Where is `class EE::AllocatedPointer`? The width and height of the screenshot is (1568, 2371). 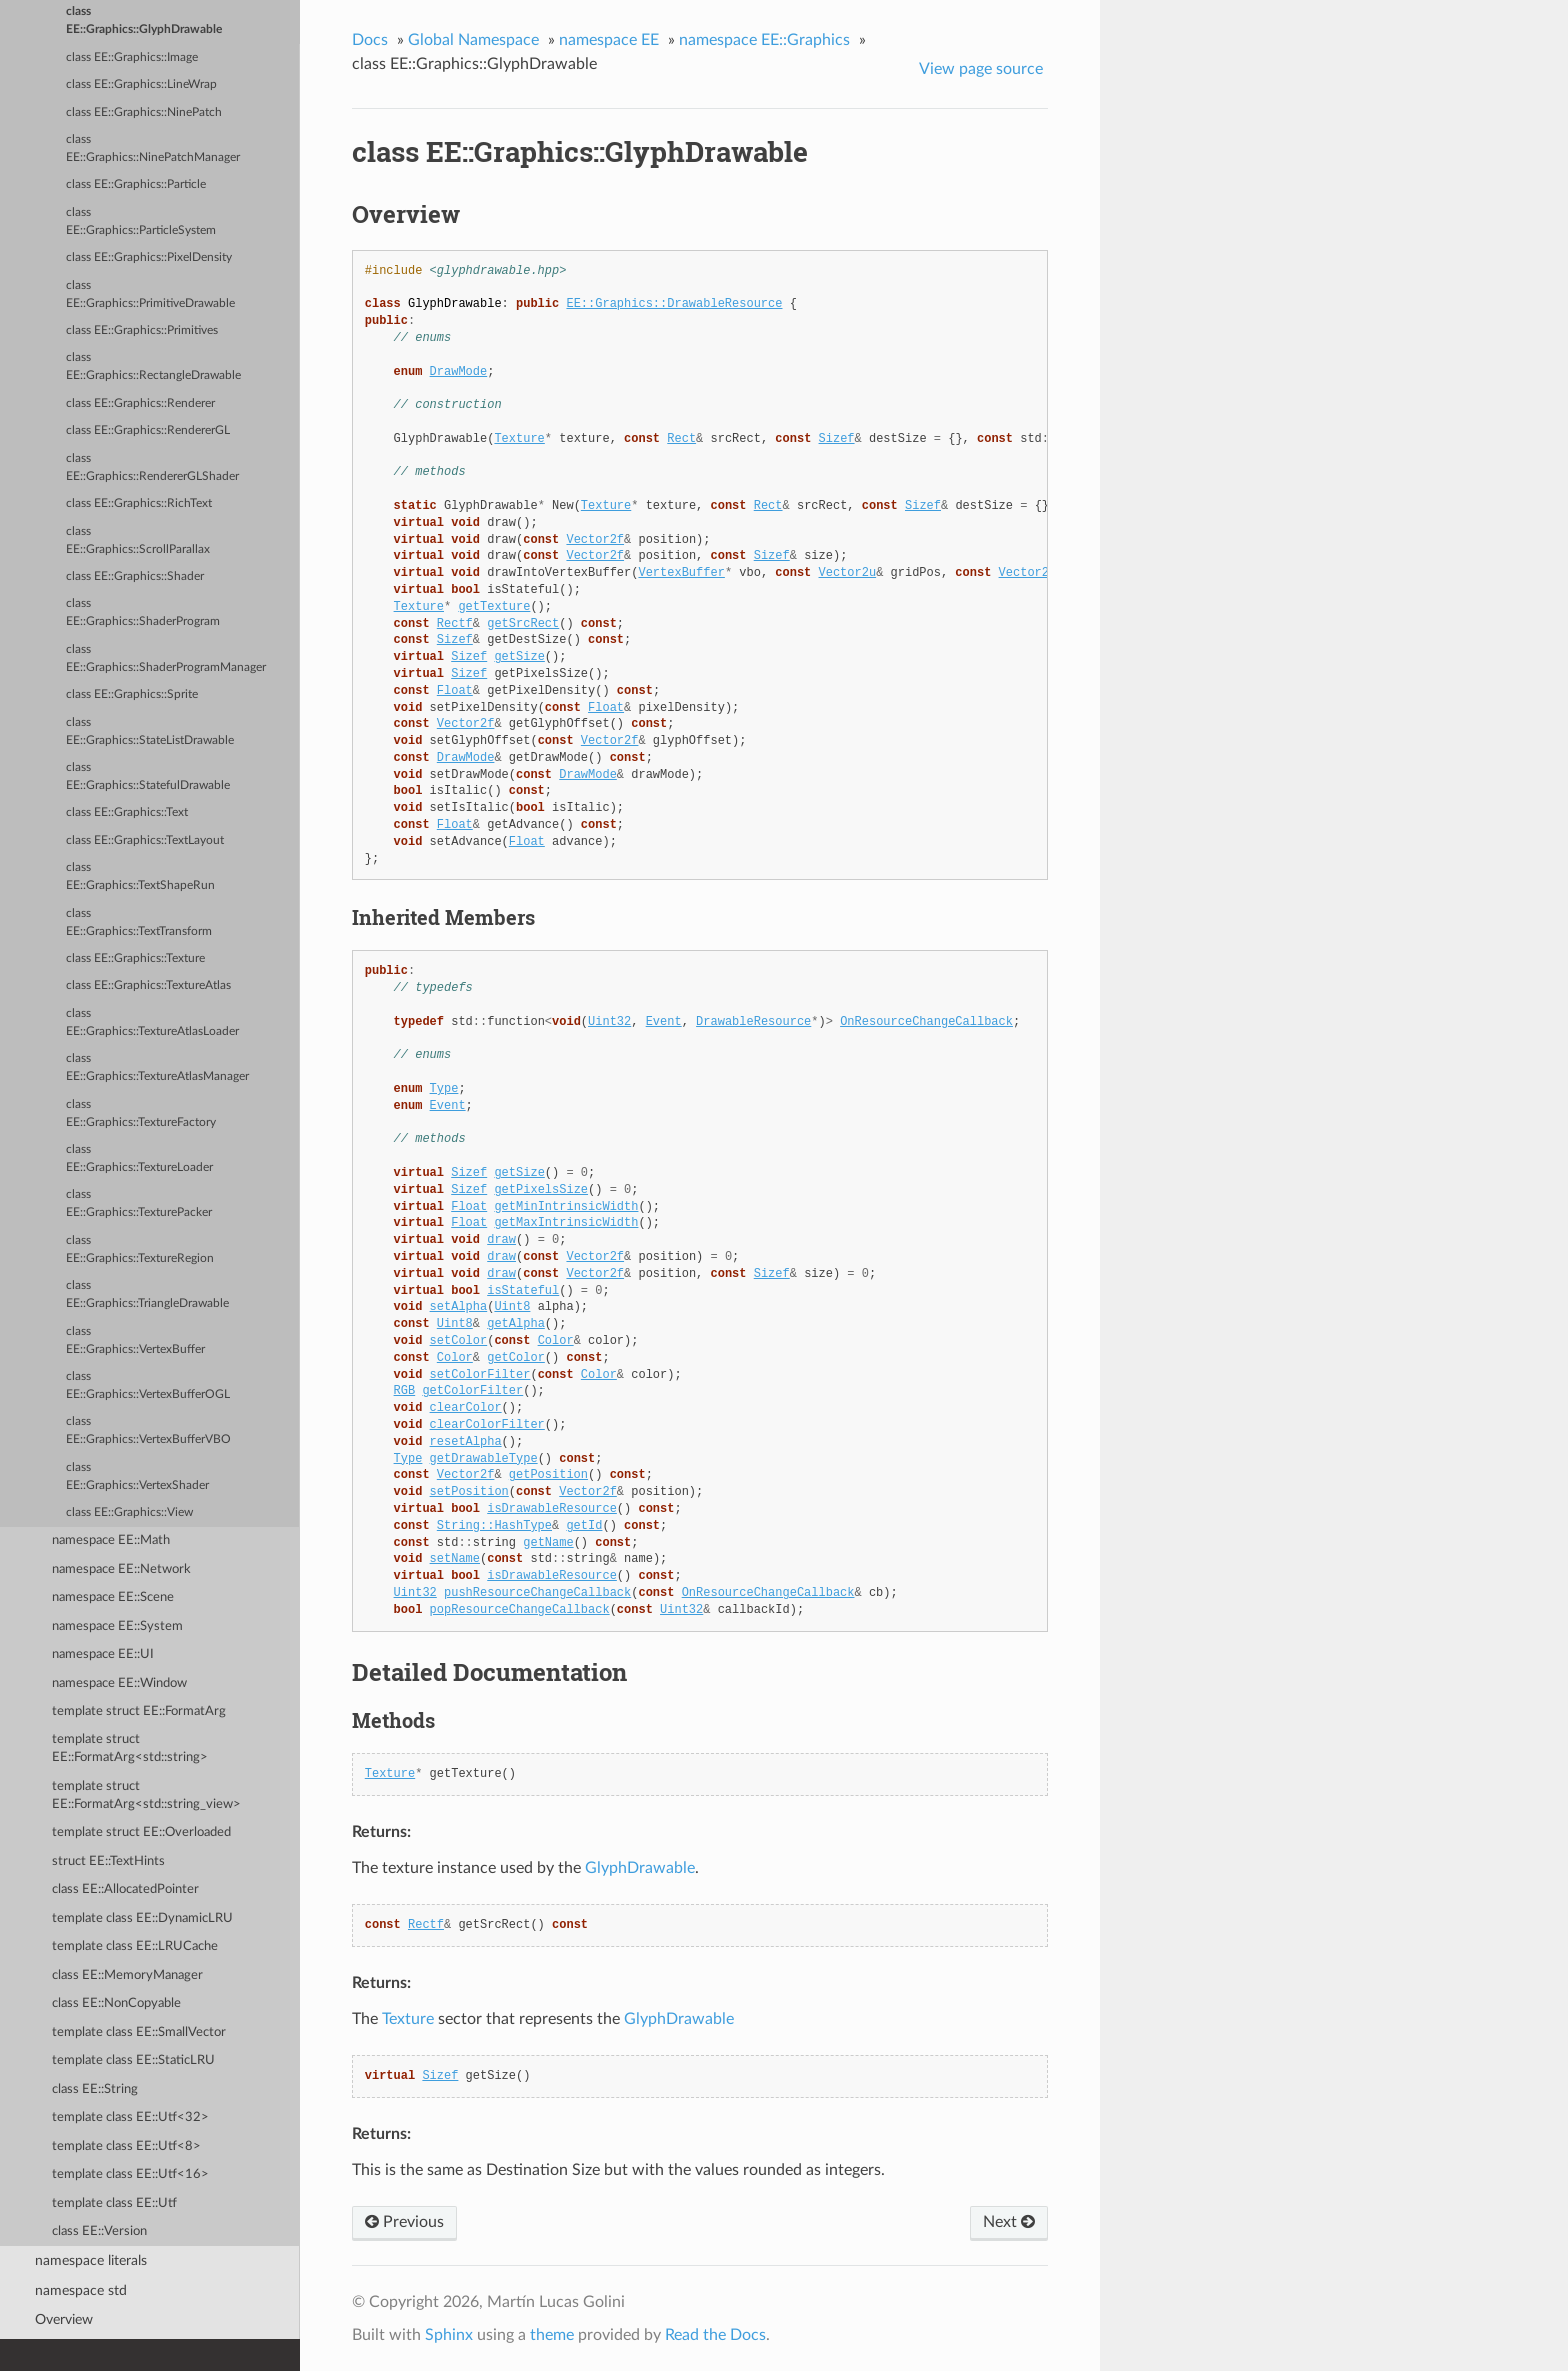 class EE::AllocatedPointer is located at coordinates (125, 1889).